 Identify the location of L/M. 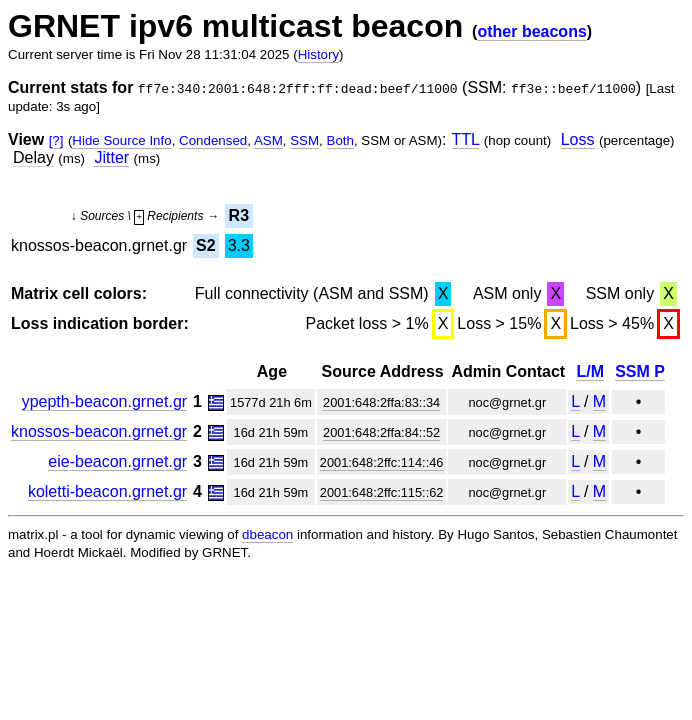
(590, 371).